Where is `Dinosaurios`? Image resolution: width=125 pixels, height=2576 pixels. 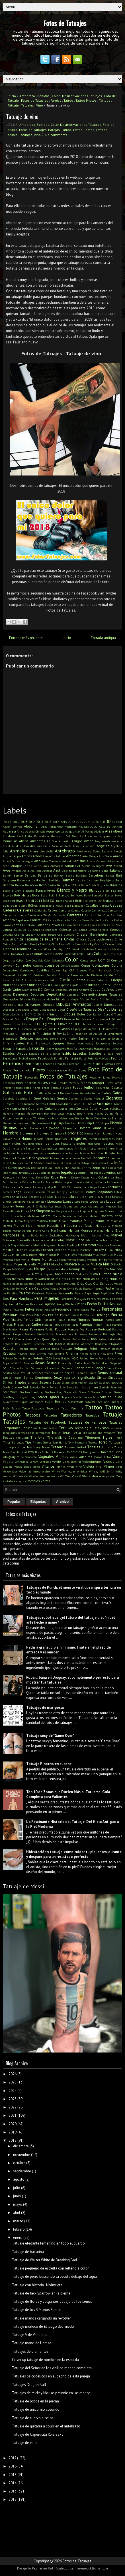 Dinosaurios is located at coordinates (113, 1004).